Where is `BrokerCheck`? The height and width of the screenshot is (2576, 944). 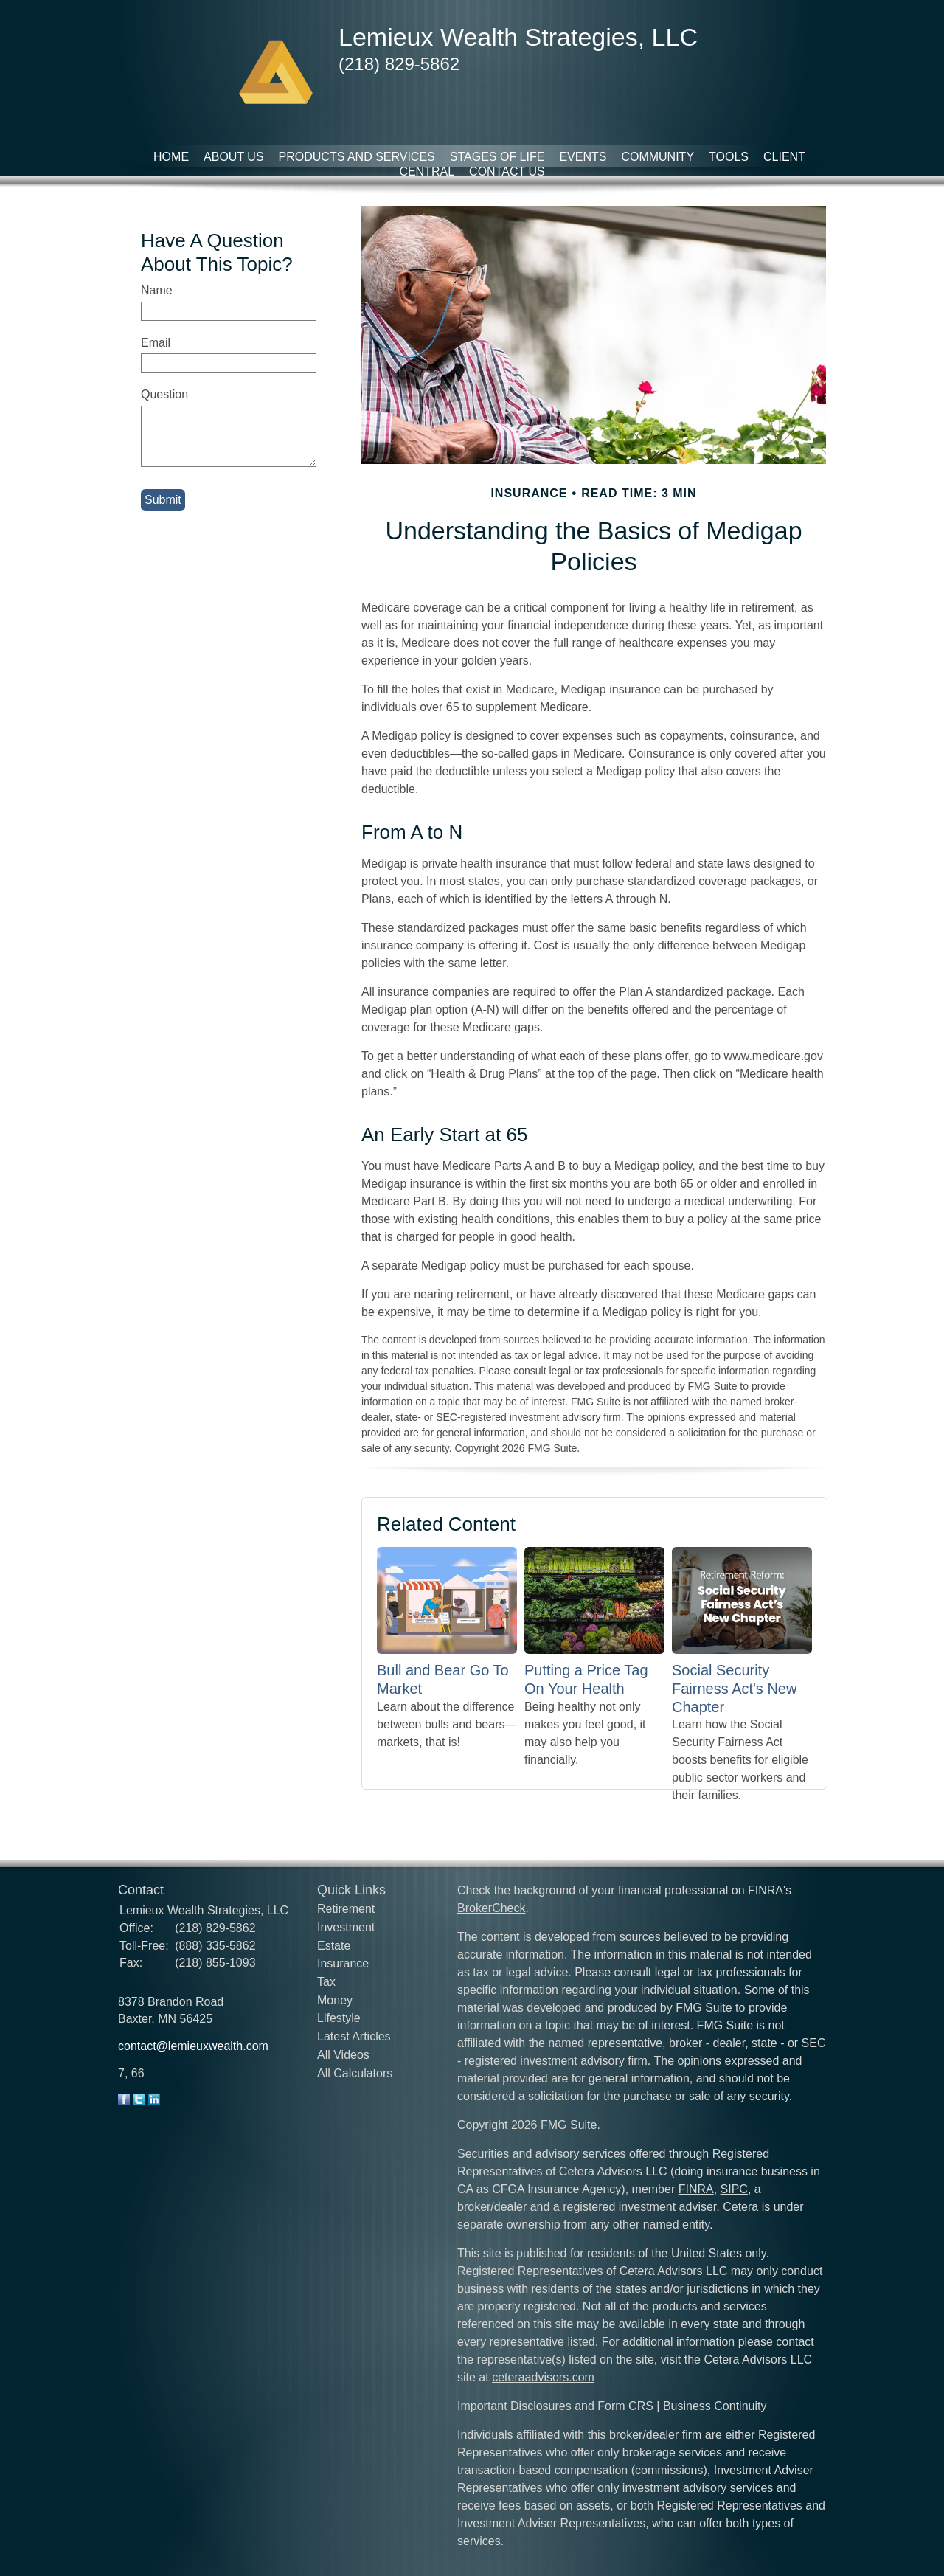 BrokerCheck is located at coordinates (491, 1908).